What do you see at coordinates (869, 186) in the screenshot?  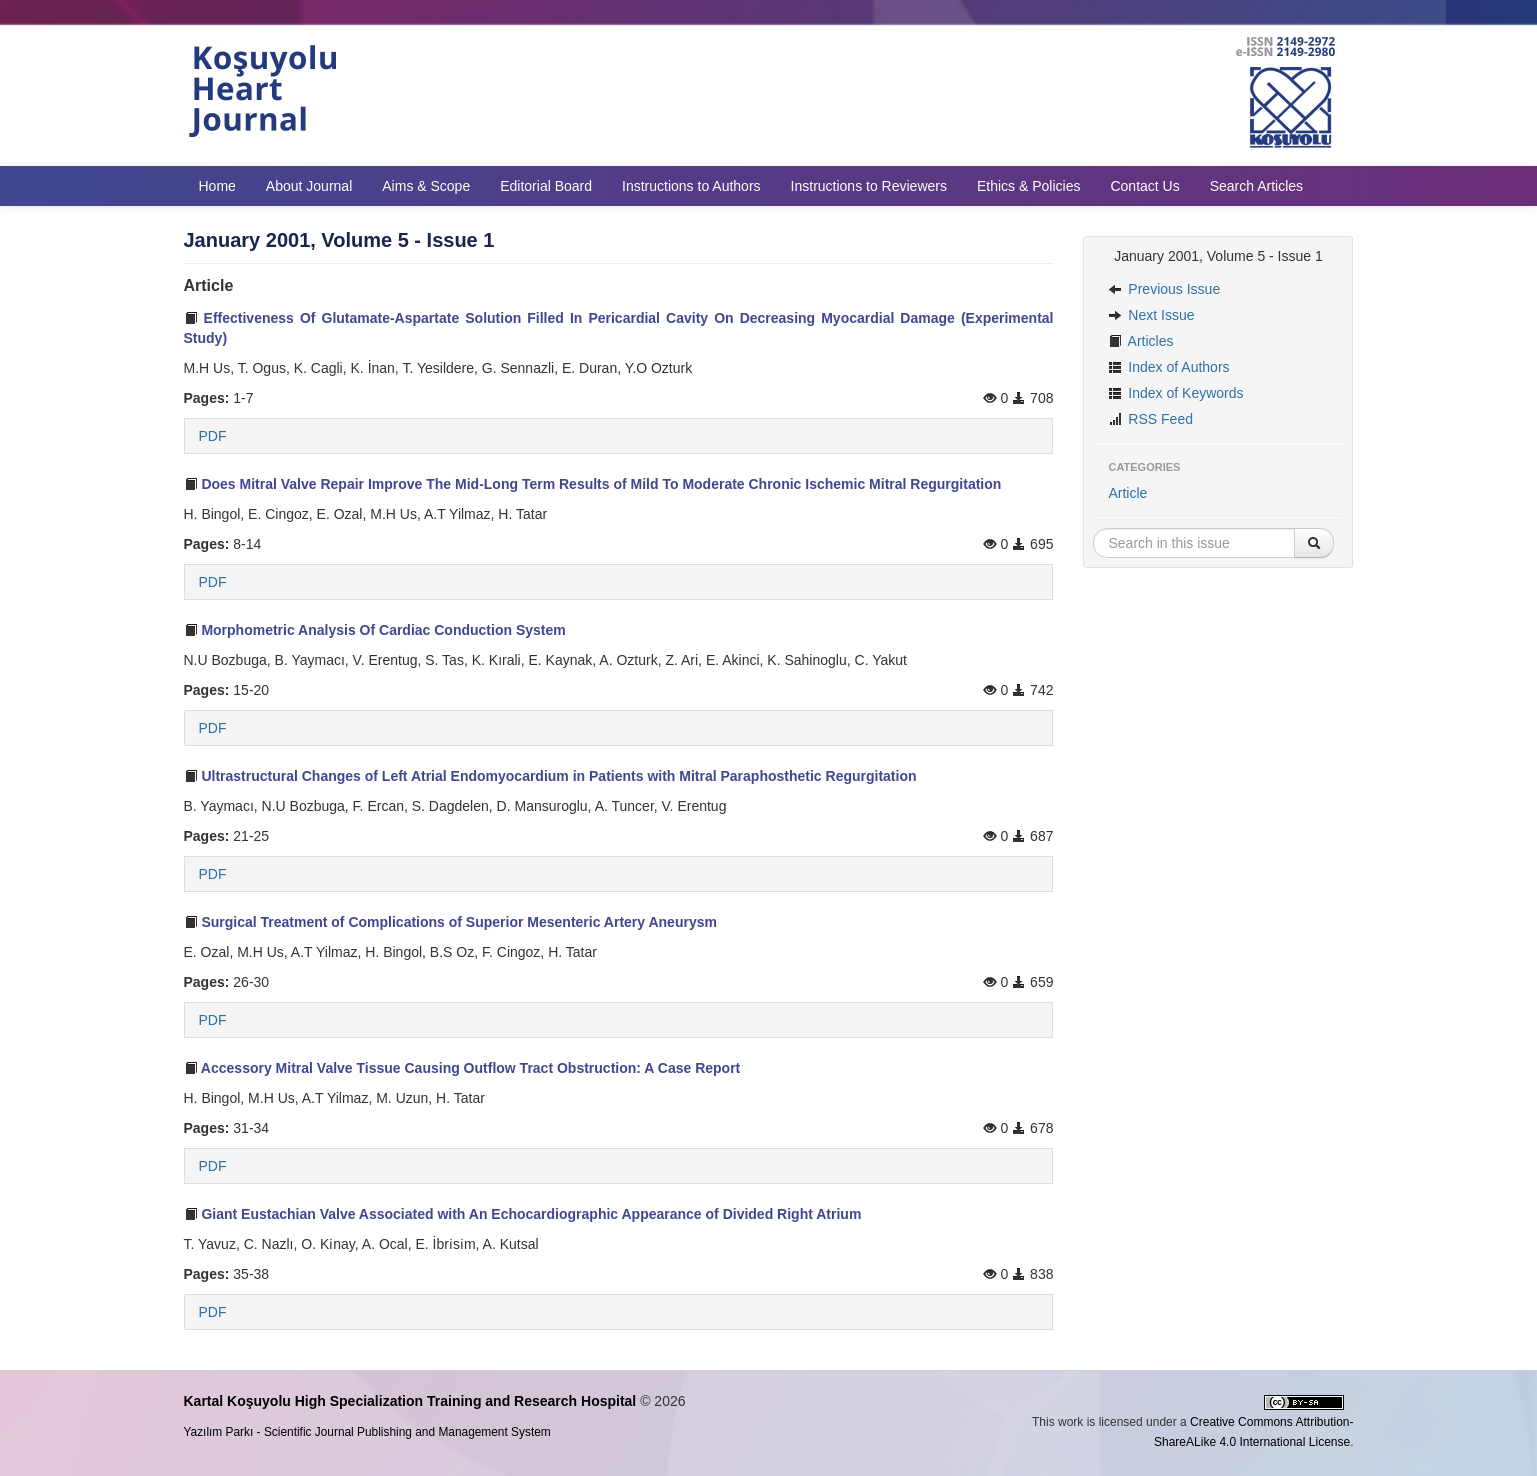 I see `Instructions to Reviewers` at bounding box center [869, 186].